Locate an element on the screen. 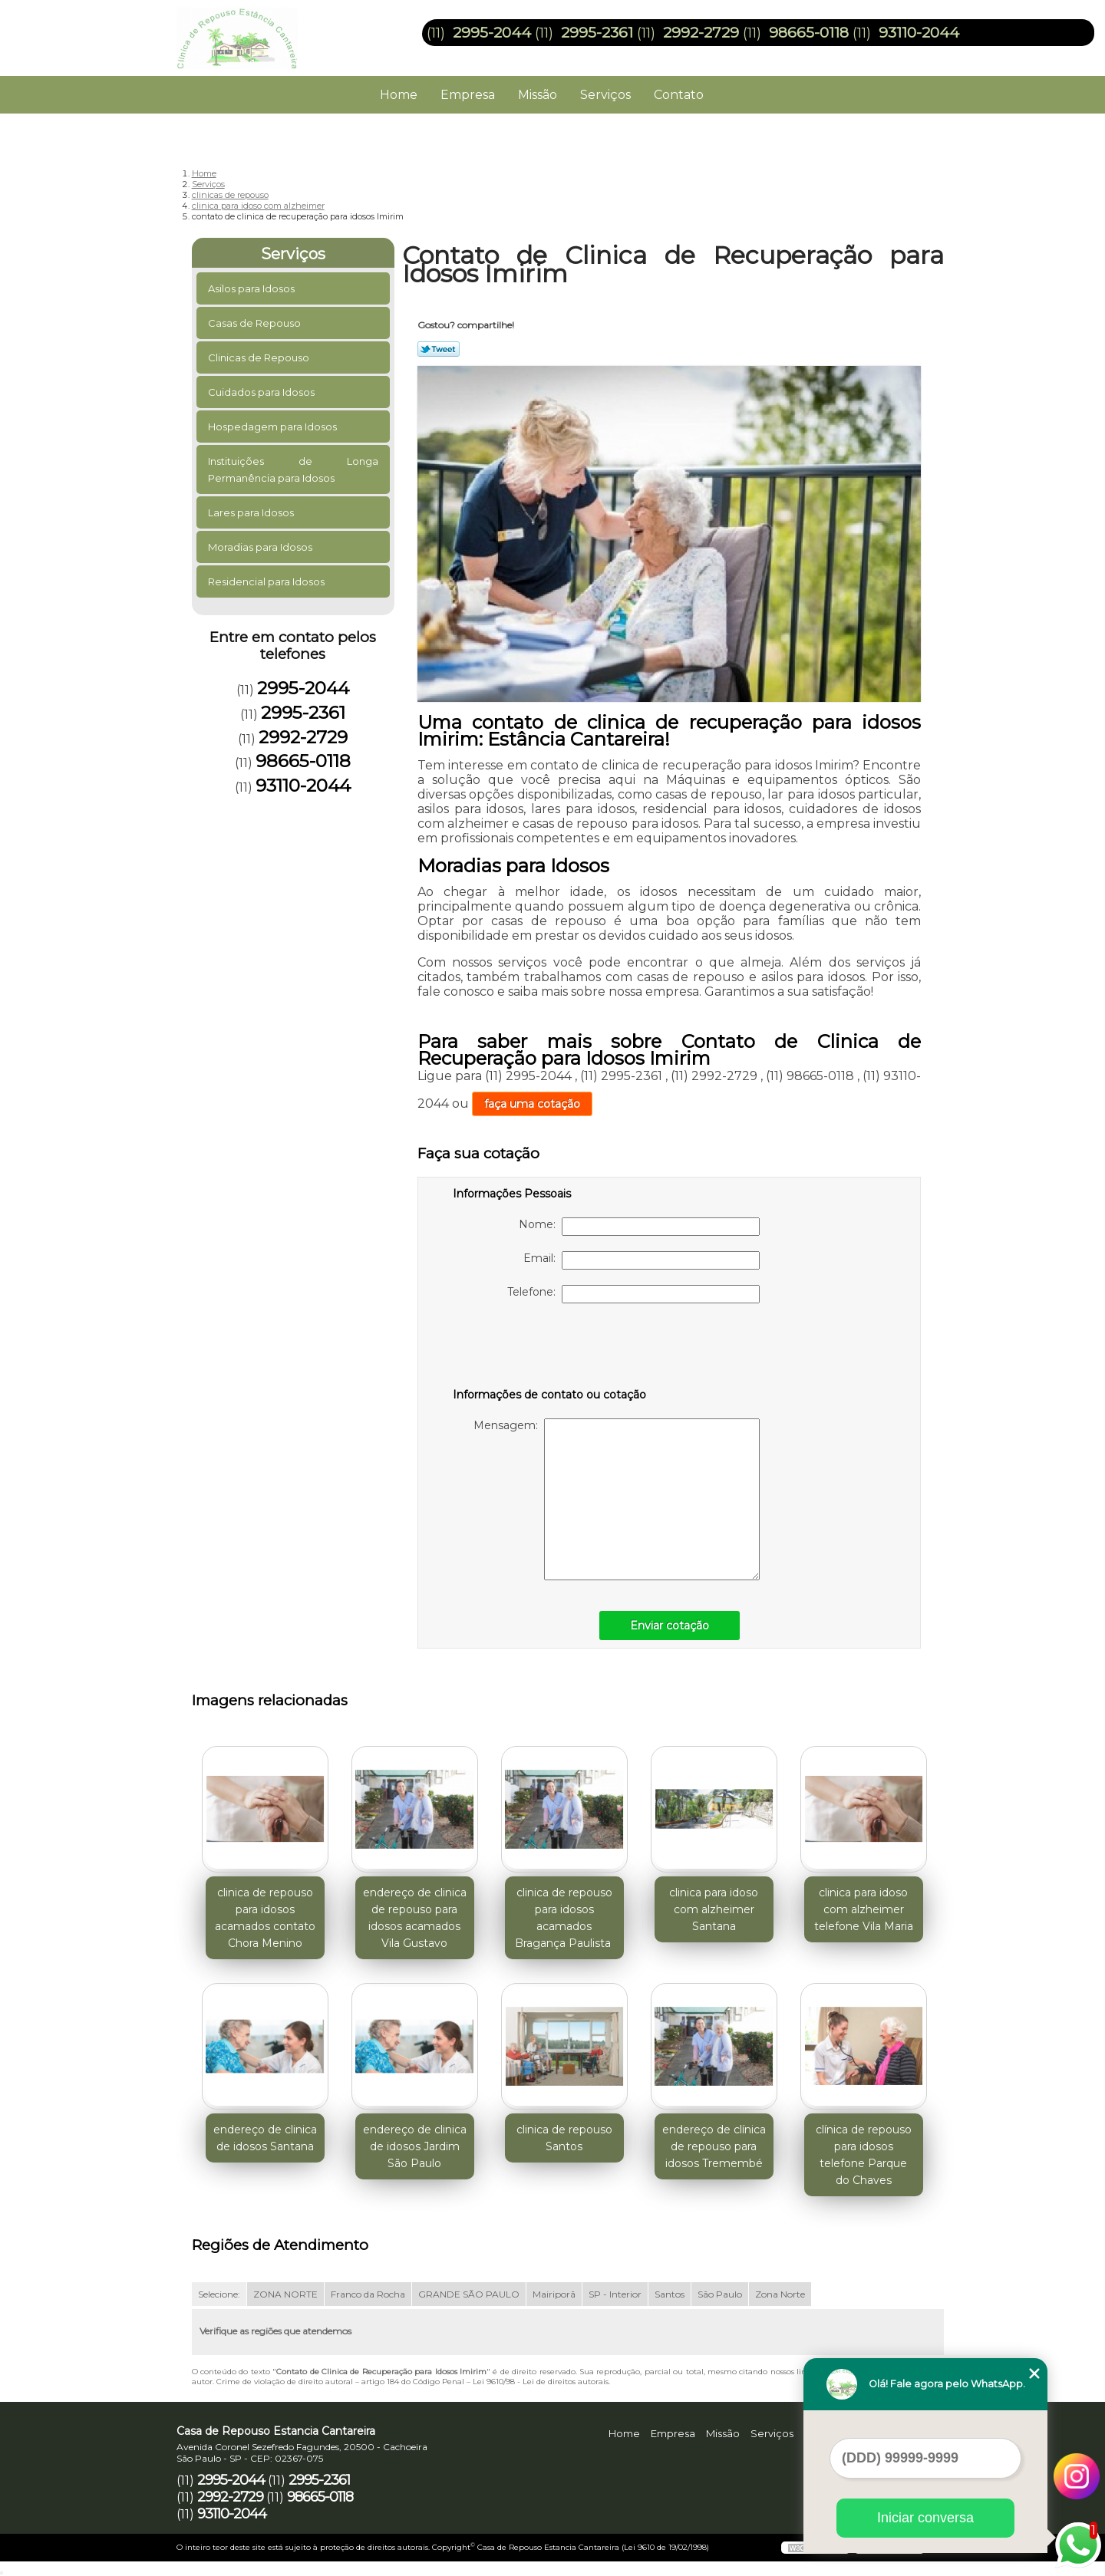 The image size is (1105, 2576). endereço de clínica de repouso para idosos Tremembé is located at coordinates (714, 2146).